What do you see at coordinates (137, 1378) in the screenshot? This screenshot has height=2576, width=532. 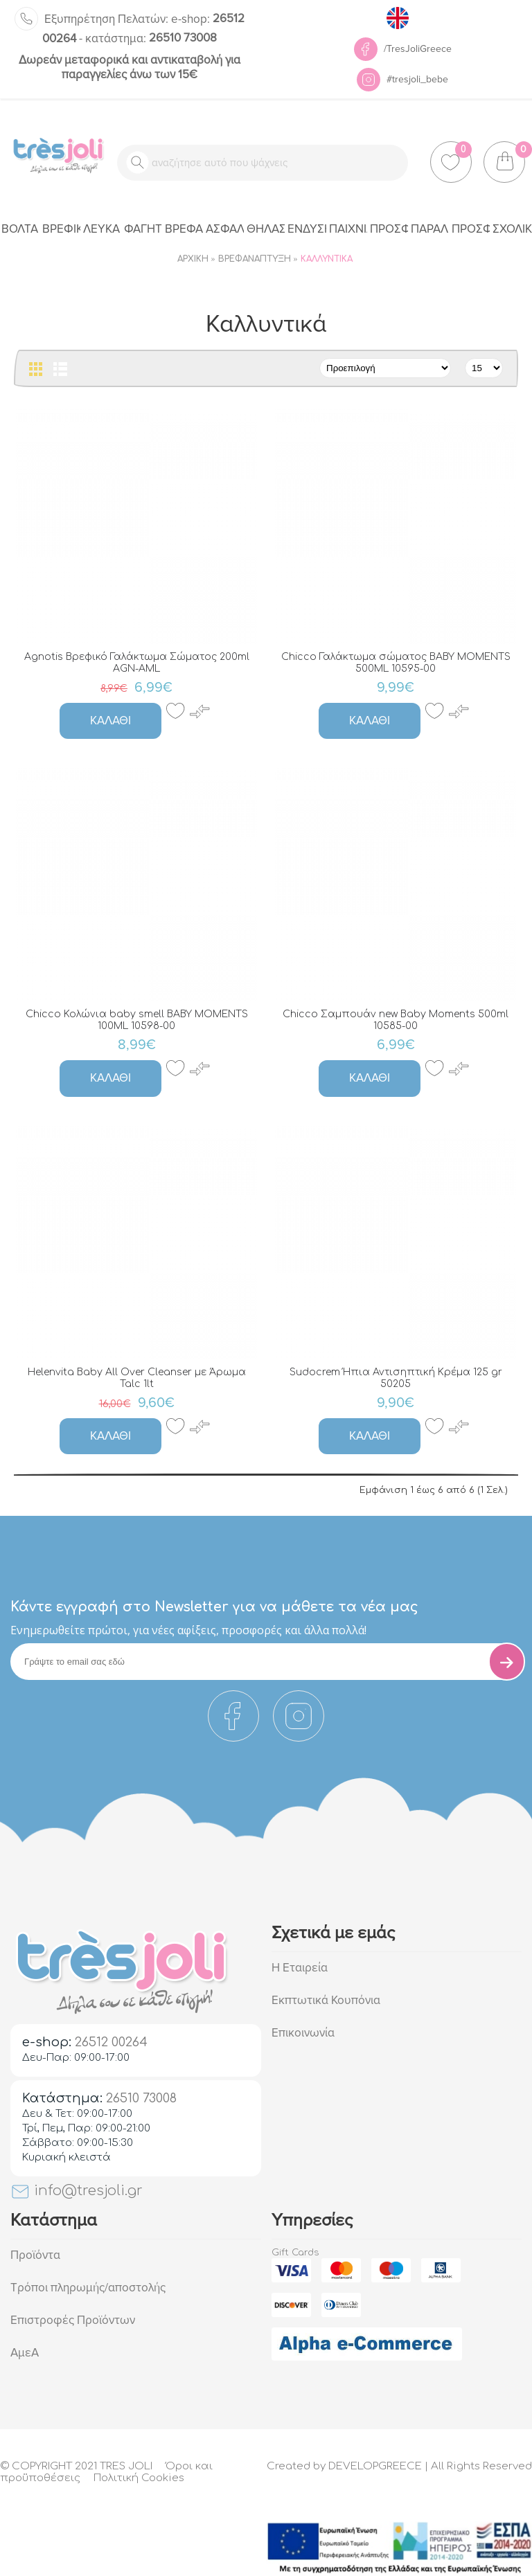 I see `Helenvita Baby All Over Cleanser με Άρωμα Talc 1lt` at bounding box center [137, 1378].